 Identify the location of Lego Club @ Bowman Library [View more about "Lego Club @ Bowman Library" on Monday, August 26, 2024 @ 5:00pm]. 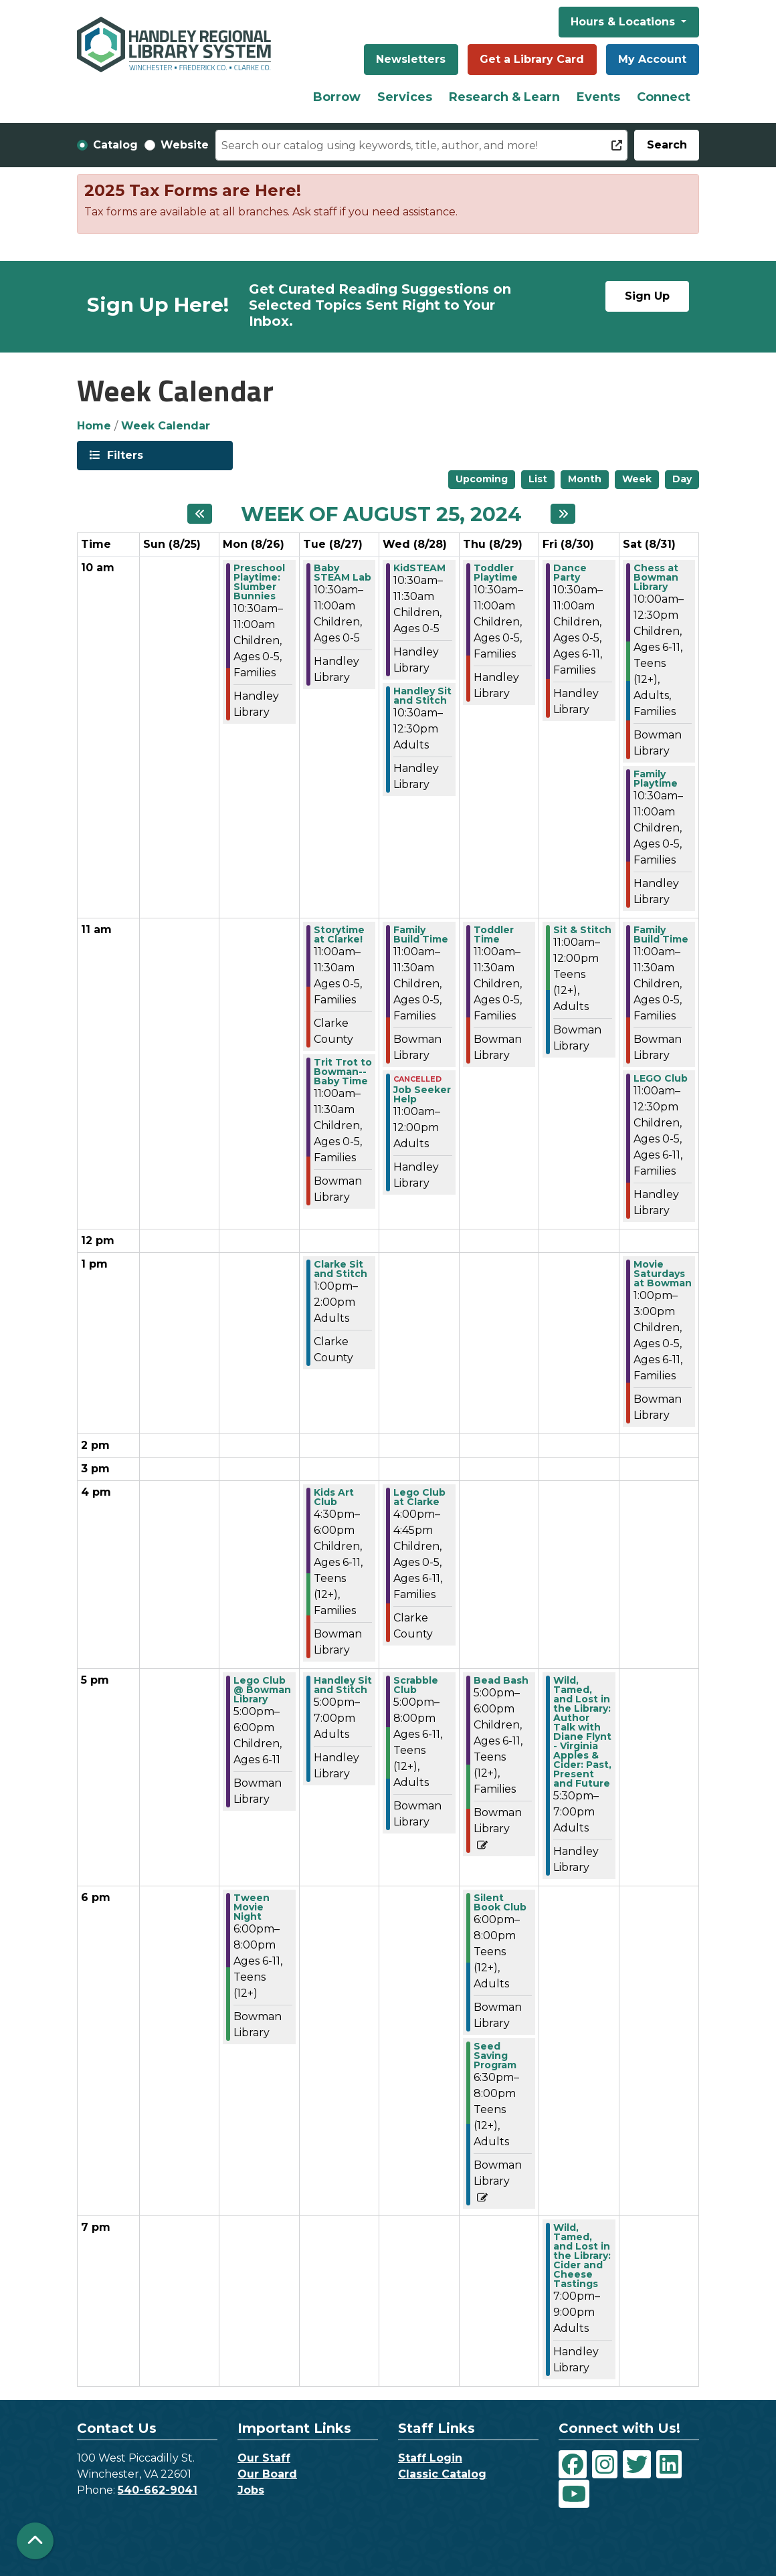
(262, 1690).